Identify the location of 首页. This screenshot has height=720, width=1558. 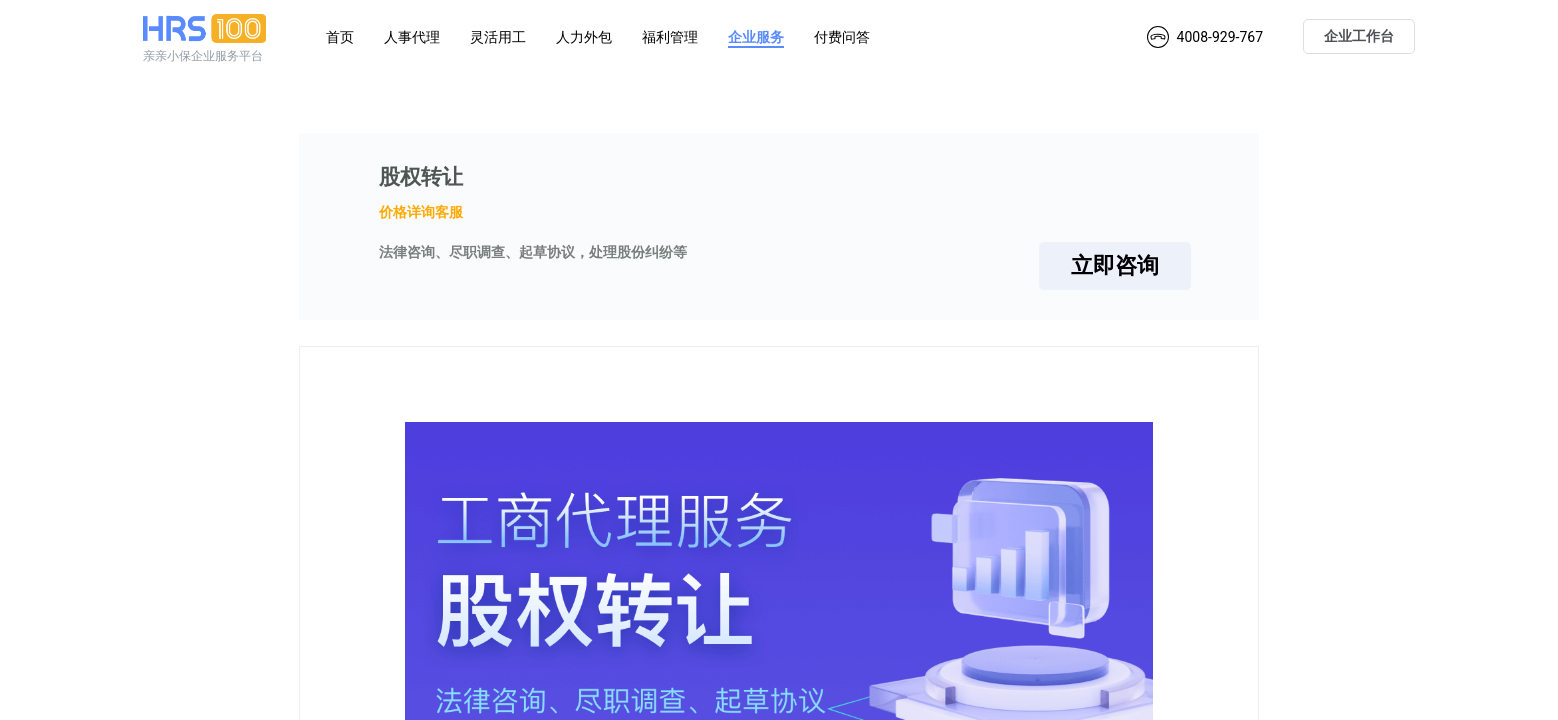
(340, 37).